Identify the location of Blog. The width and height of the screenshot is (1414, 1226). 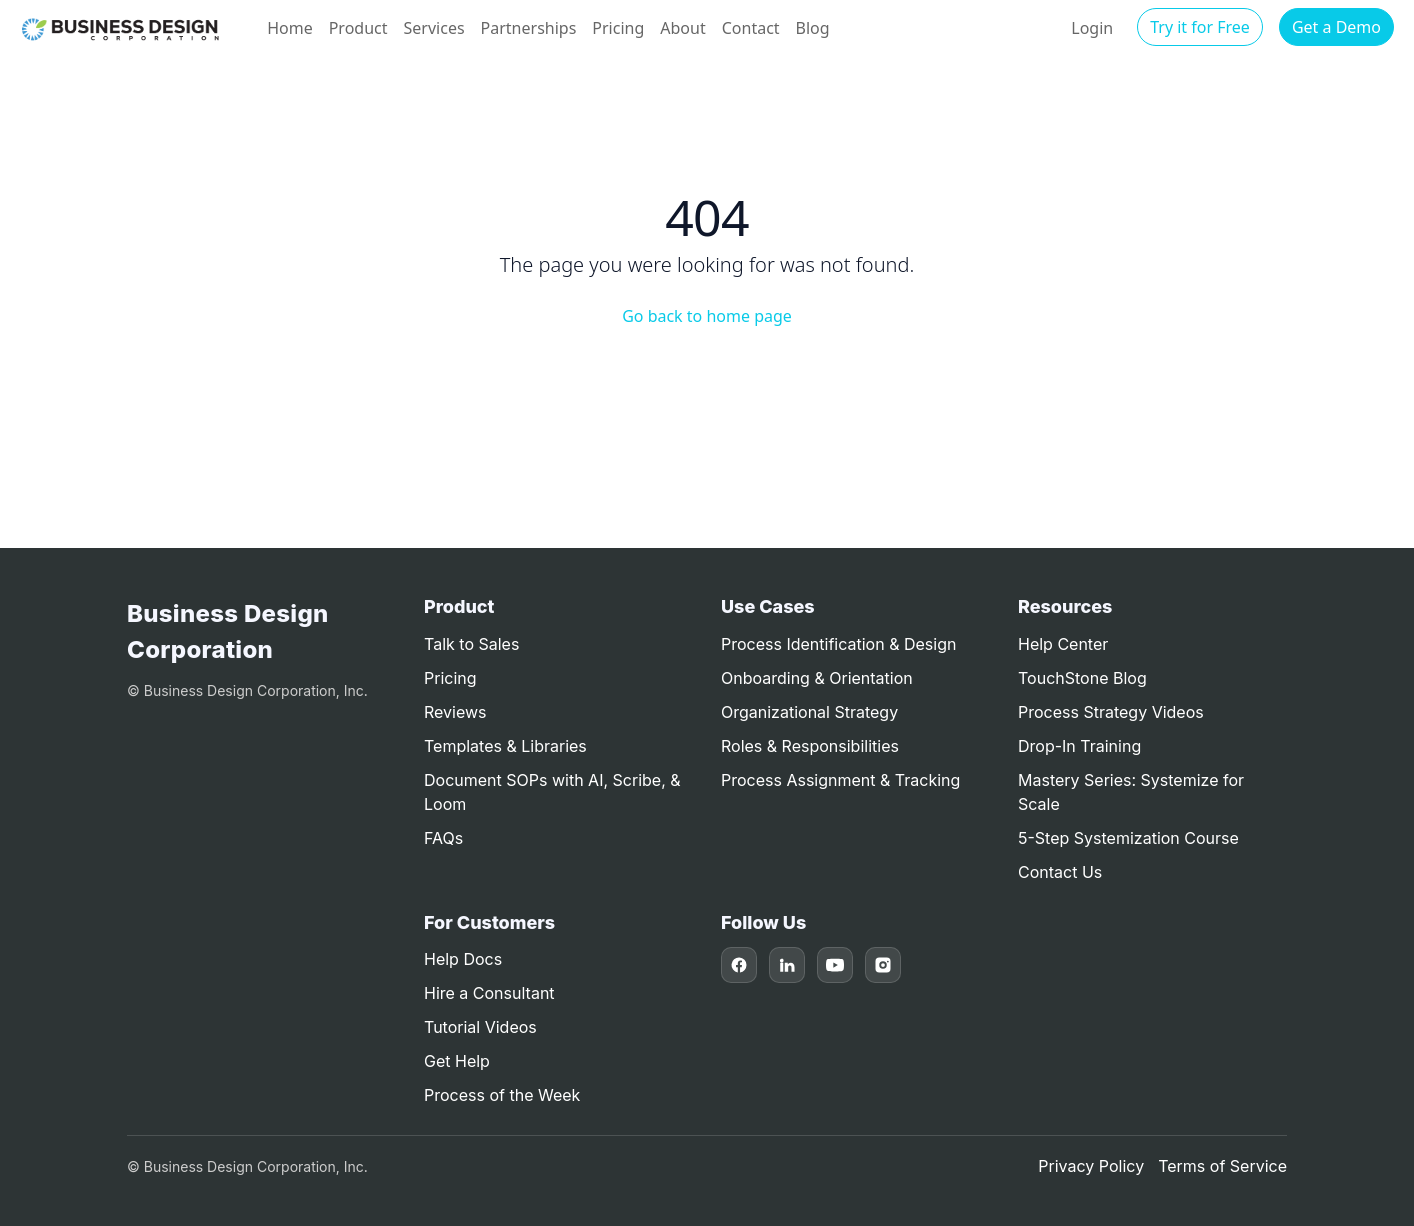
(813, 28).